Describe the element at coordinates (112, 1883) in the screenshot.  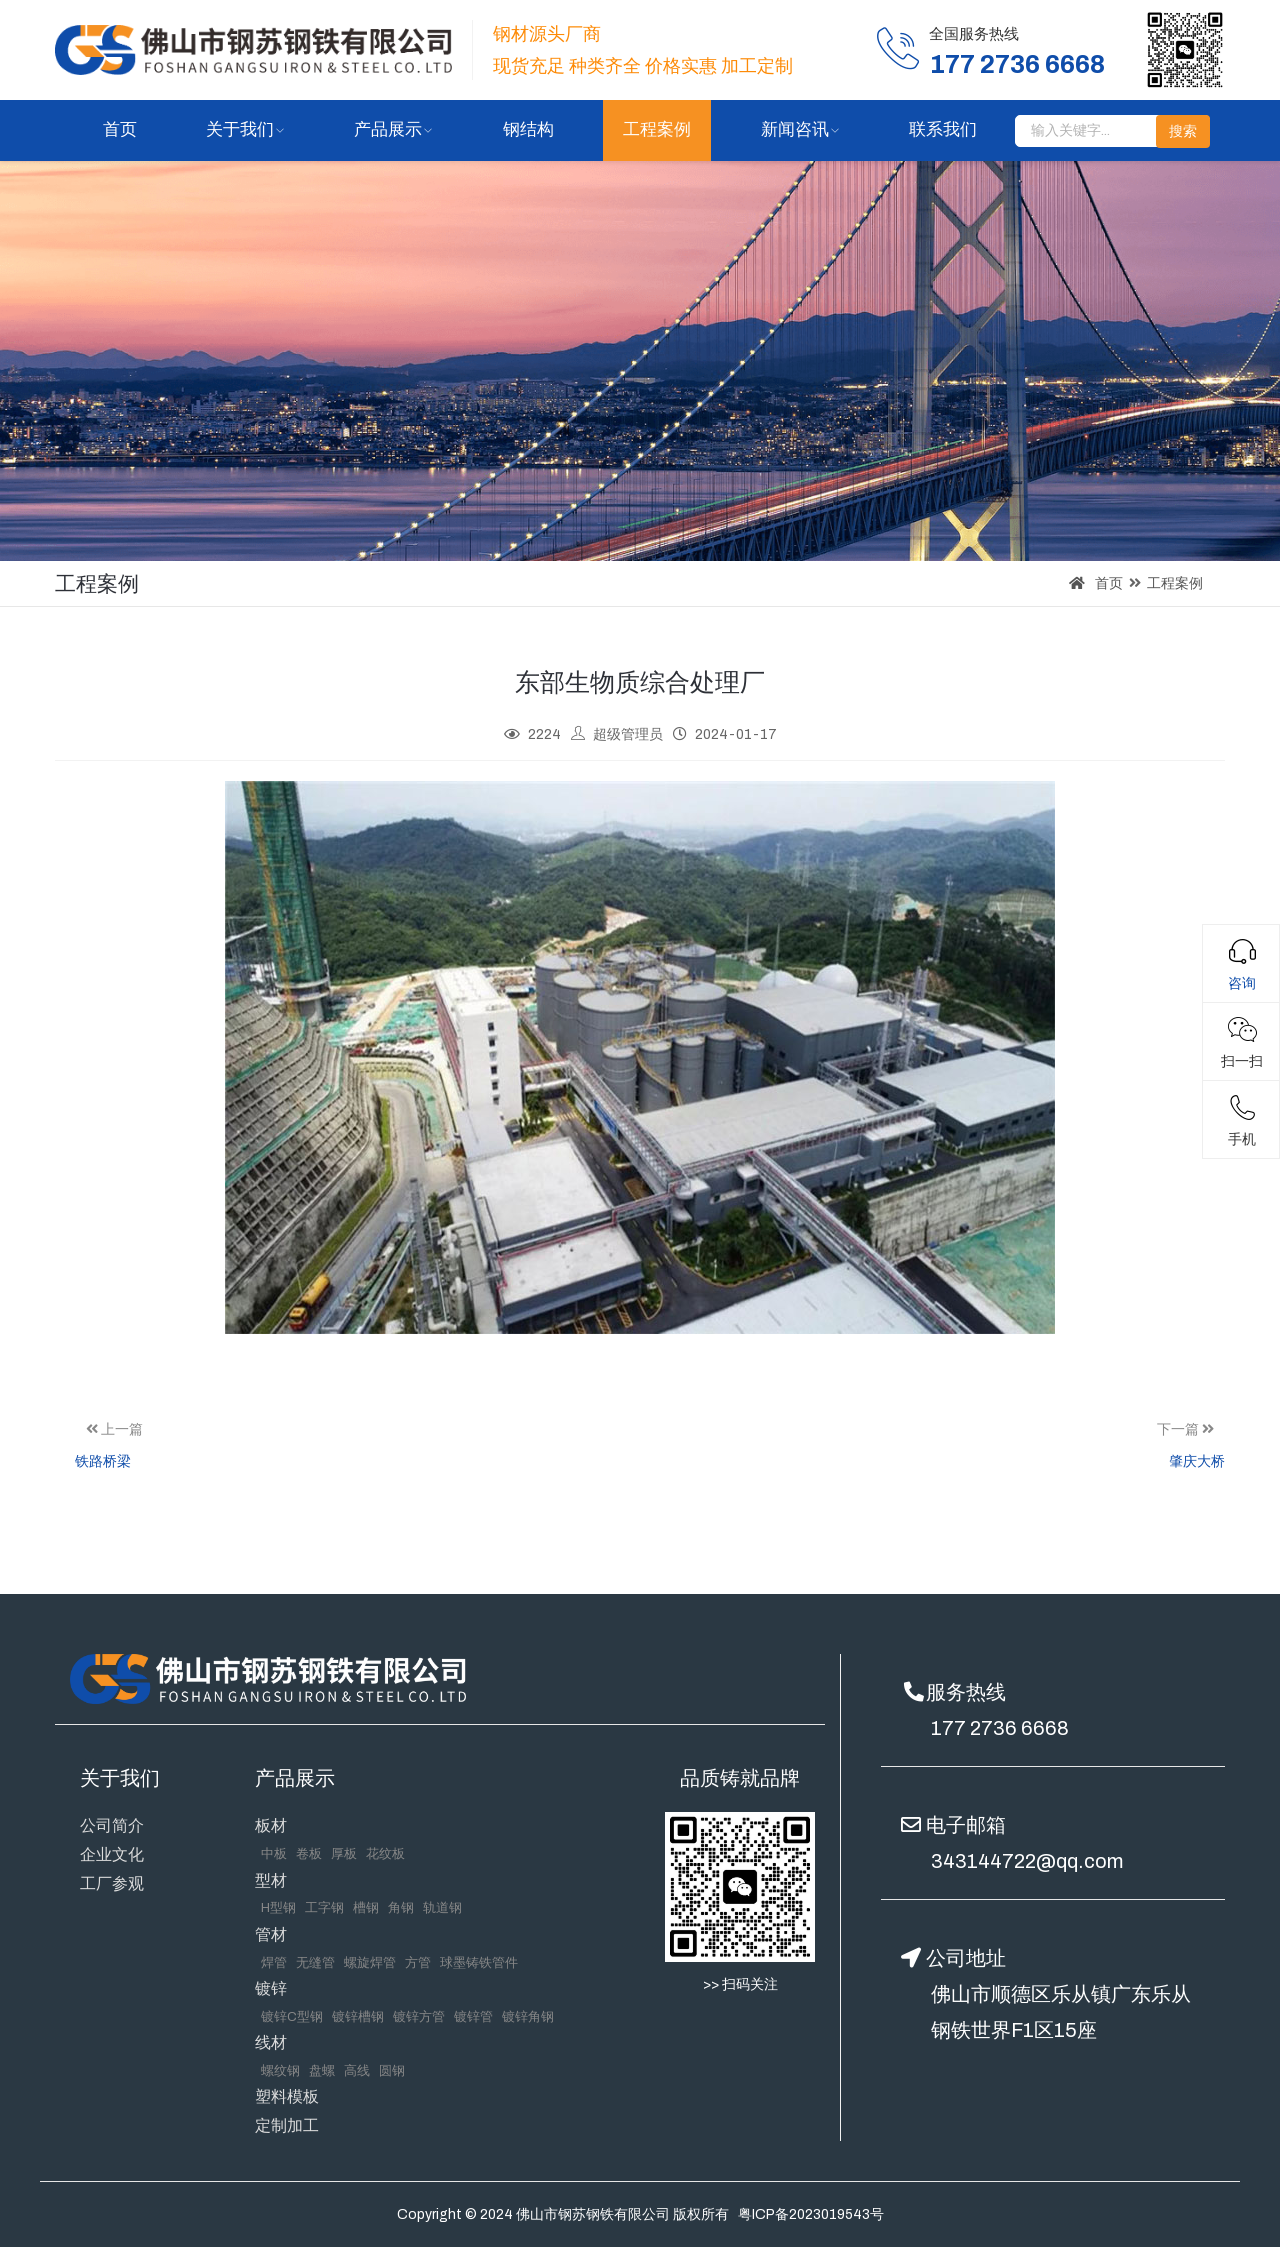
I see `工厂参观` at that location.